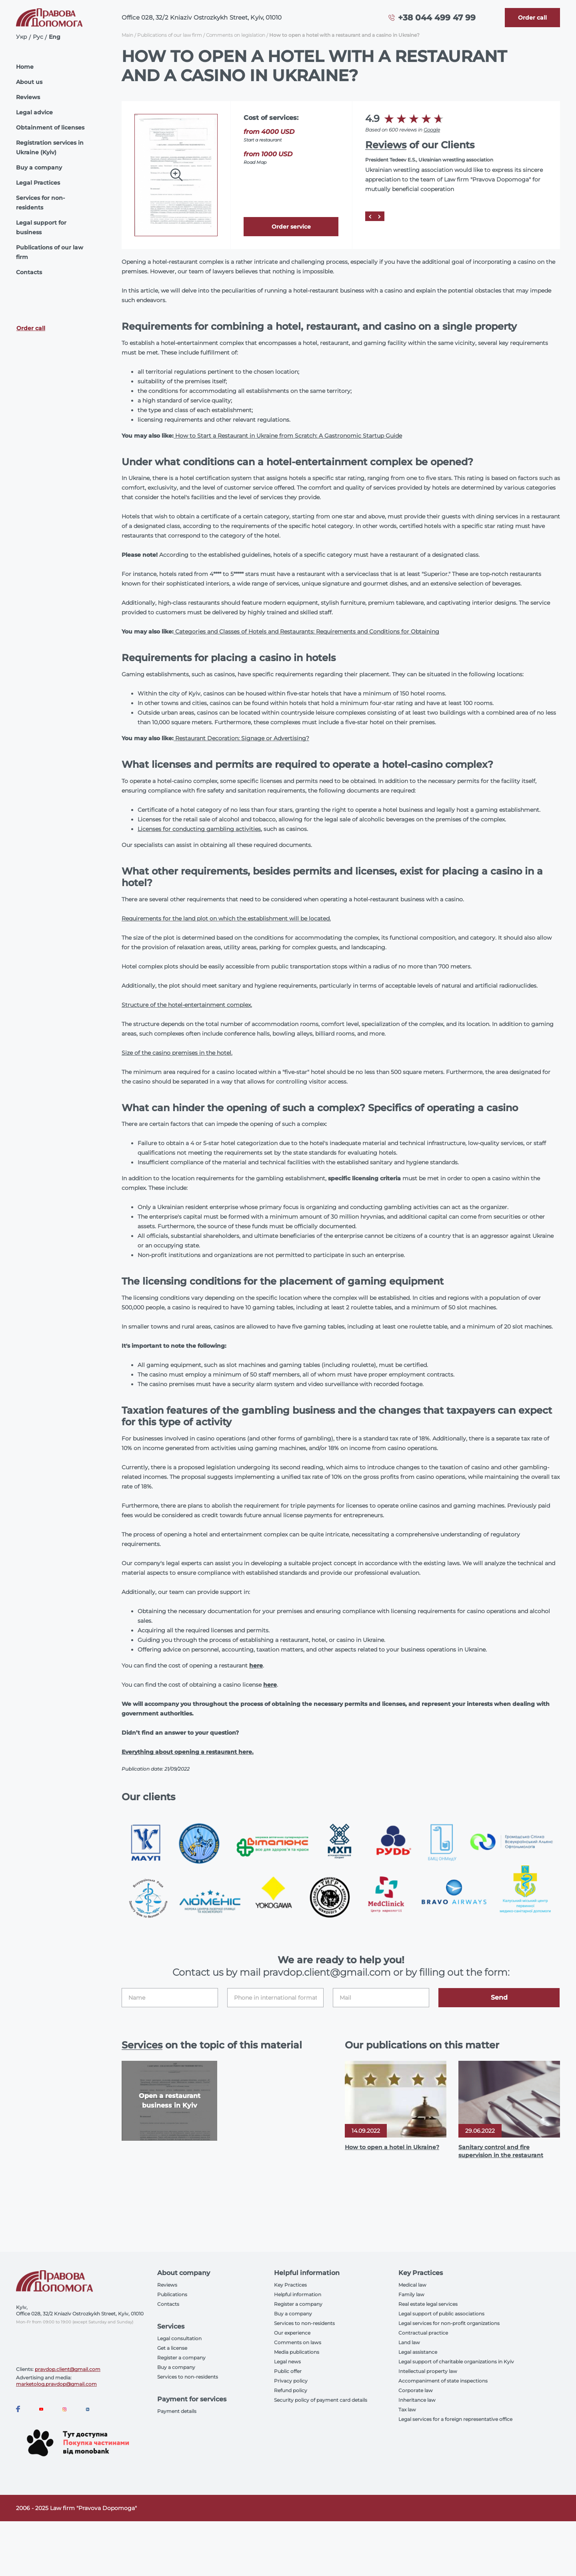 This screenshot has width=576, height=2576. Describe the element at coordinates (181, 2358) in the screenshot. I see `Register a company` at that location.